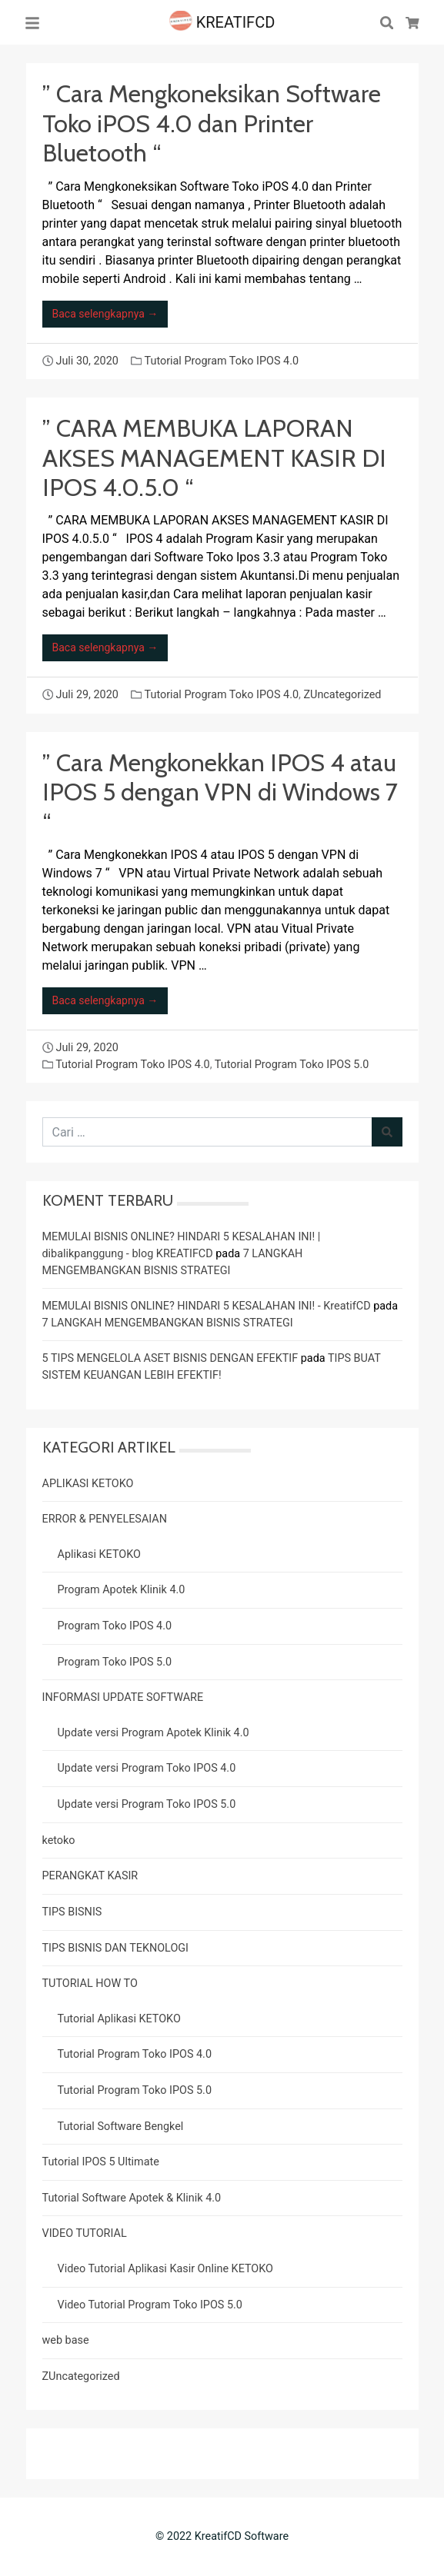 This screenshot has width=444, height=2576. Describe the element at coordinates (72, 1912) in the screenshot. I see `TIPS BISNIS` at that location.